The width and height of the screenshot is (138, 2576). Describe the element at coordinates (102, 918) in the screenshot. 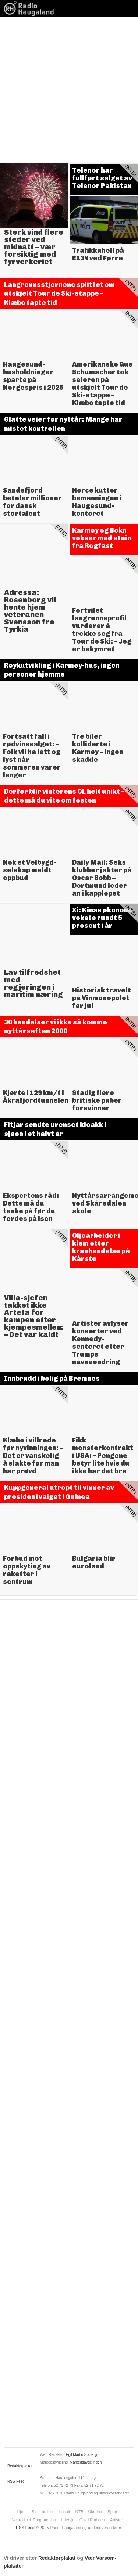

I see `Xi: Kinas økonomi vokste rundt 5 prosent i år` at that location.